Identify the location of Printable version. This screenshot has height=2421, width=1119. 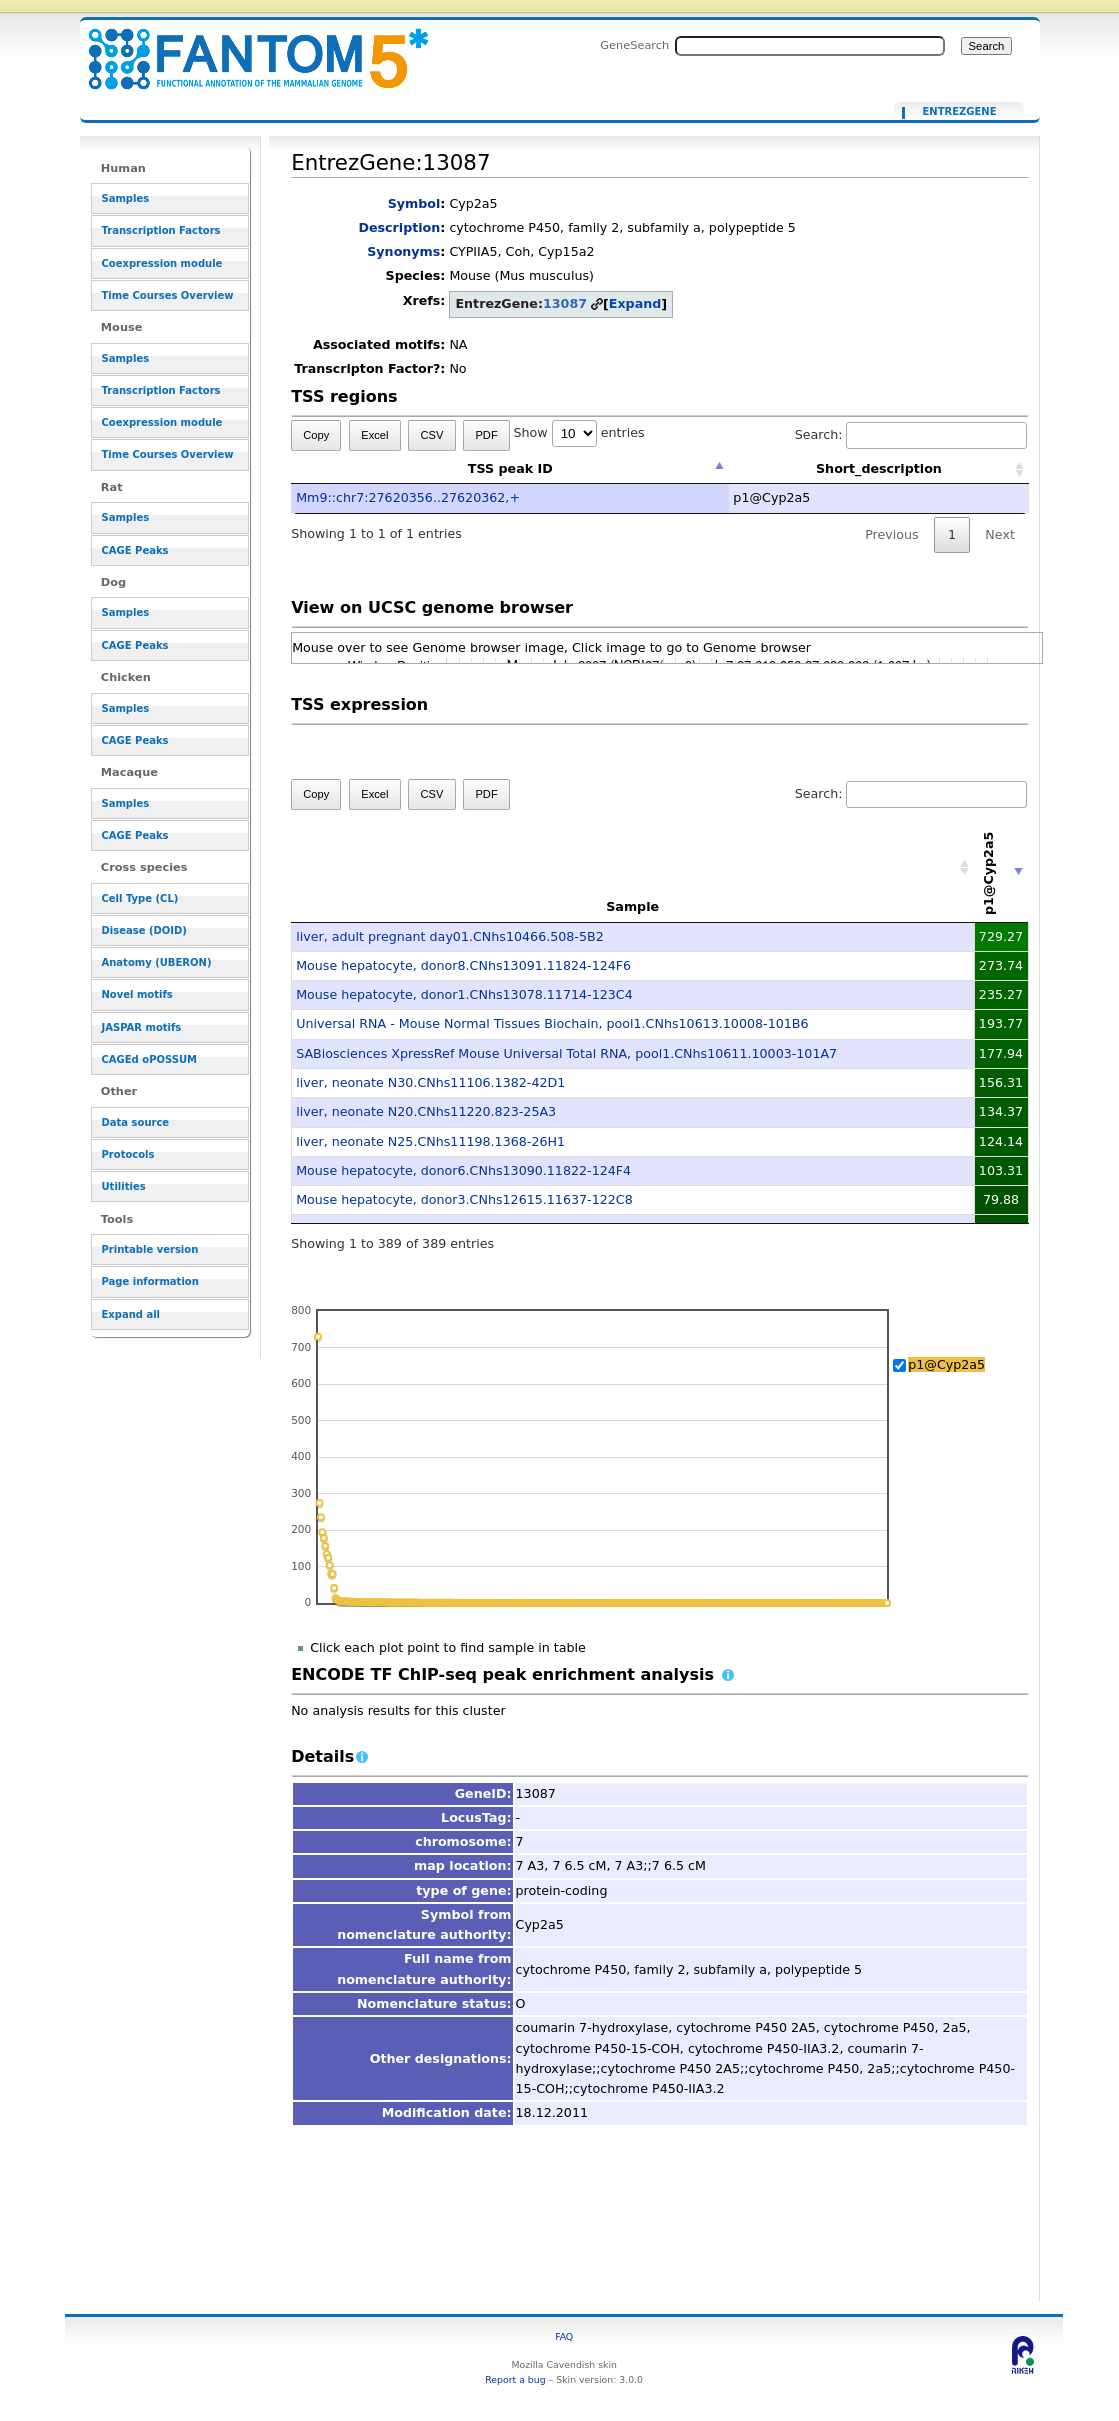
(150, 1249).